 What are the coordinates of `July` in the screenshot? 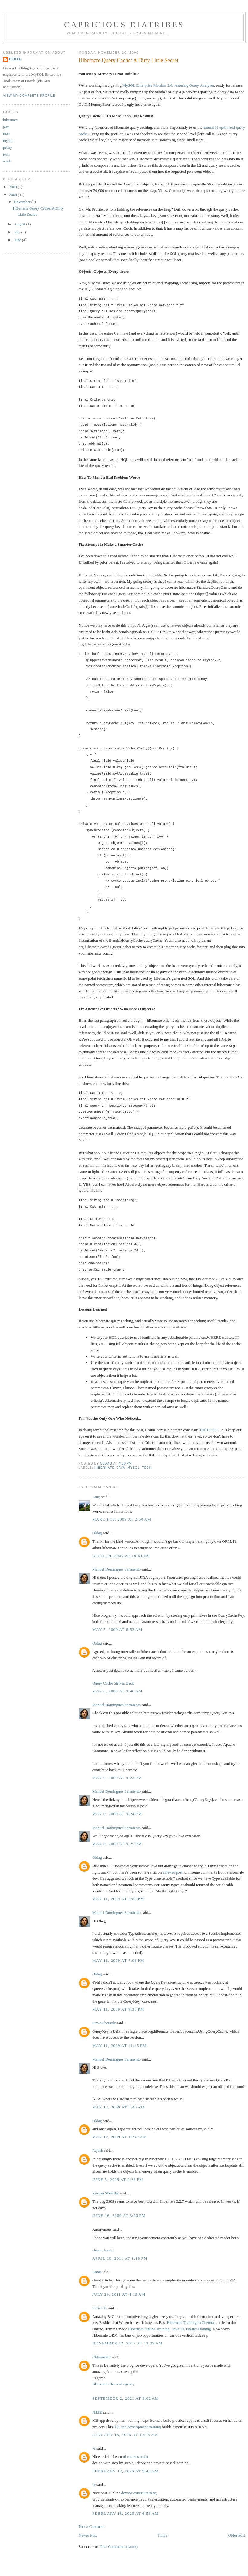 It's located at (17, 232).